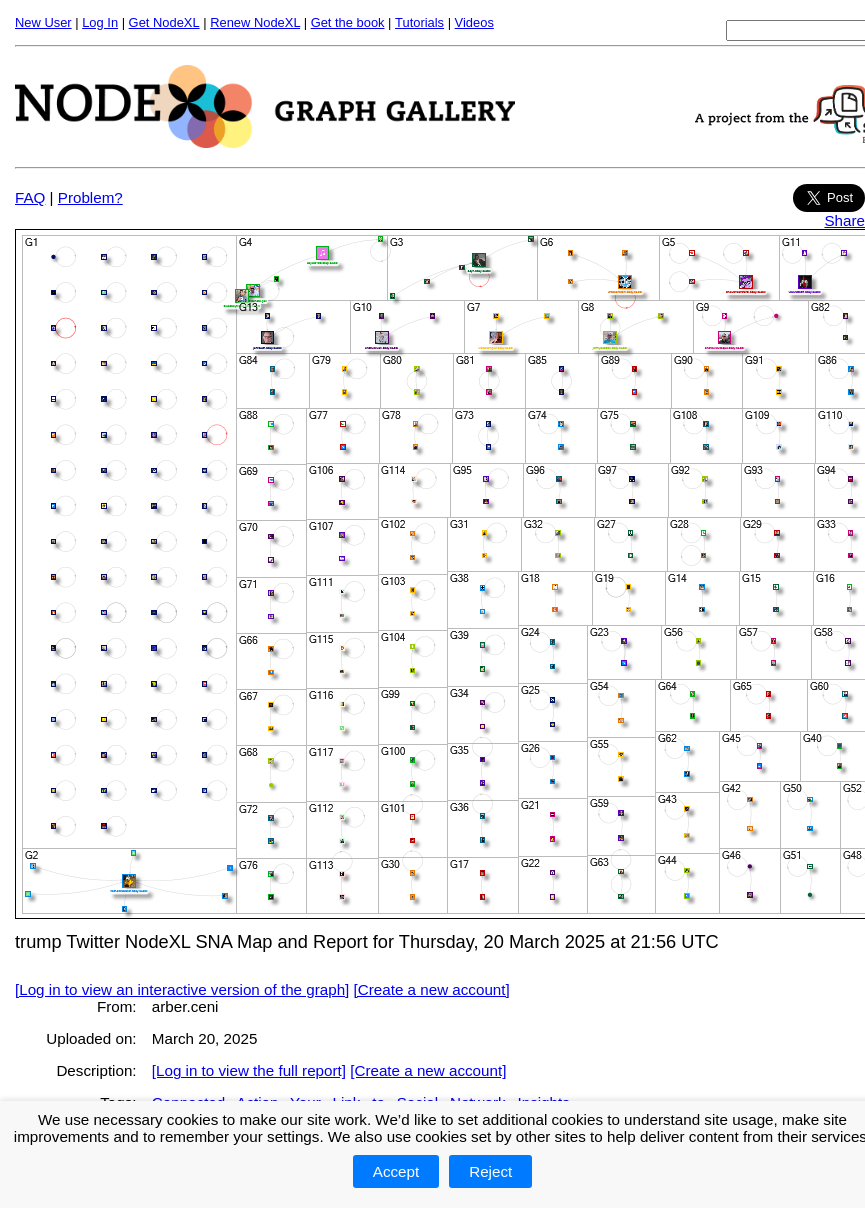 This screenshot has height=1208, width=865. Describe the element at coordinates (396, 1171) in the screenshot. I see `Accept` at that location.